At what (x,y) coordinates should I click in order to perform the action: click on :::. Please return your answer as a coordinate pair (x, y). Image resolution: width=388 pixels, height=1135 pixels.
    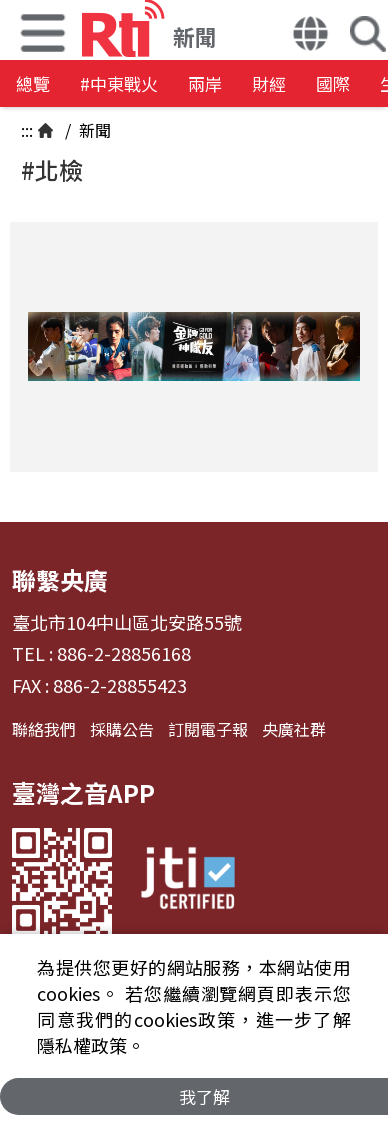
    Looking at the image, I should click on (27, 130).